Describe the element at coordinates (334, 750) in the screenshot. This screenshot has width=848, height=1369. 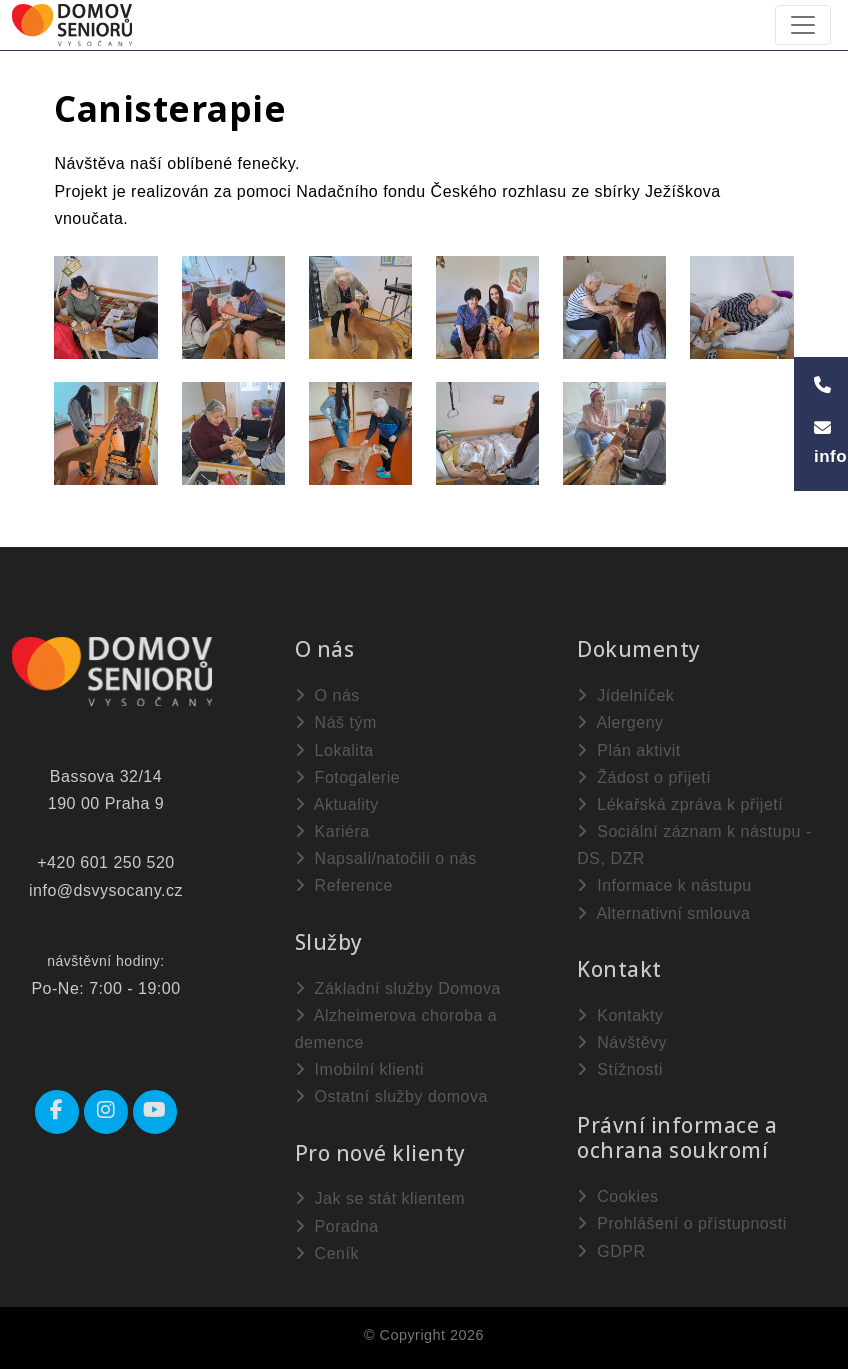
I see `Lokalita` at that location.